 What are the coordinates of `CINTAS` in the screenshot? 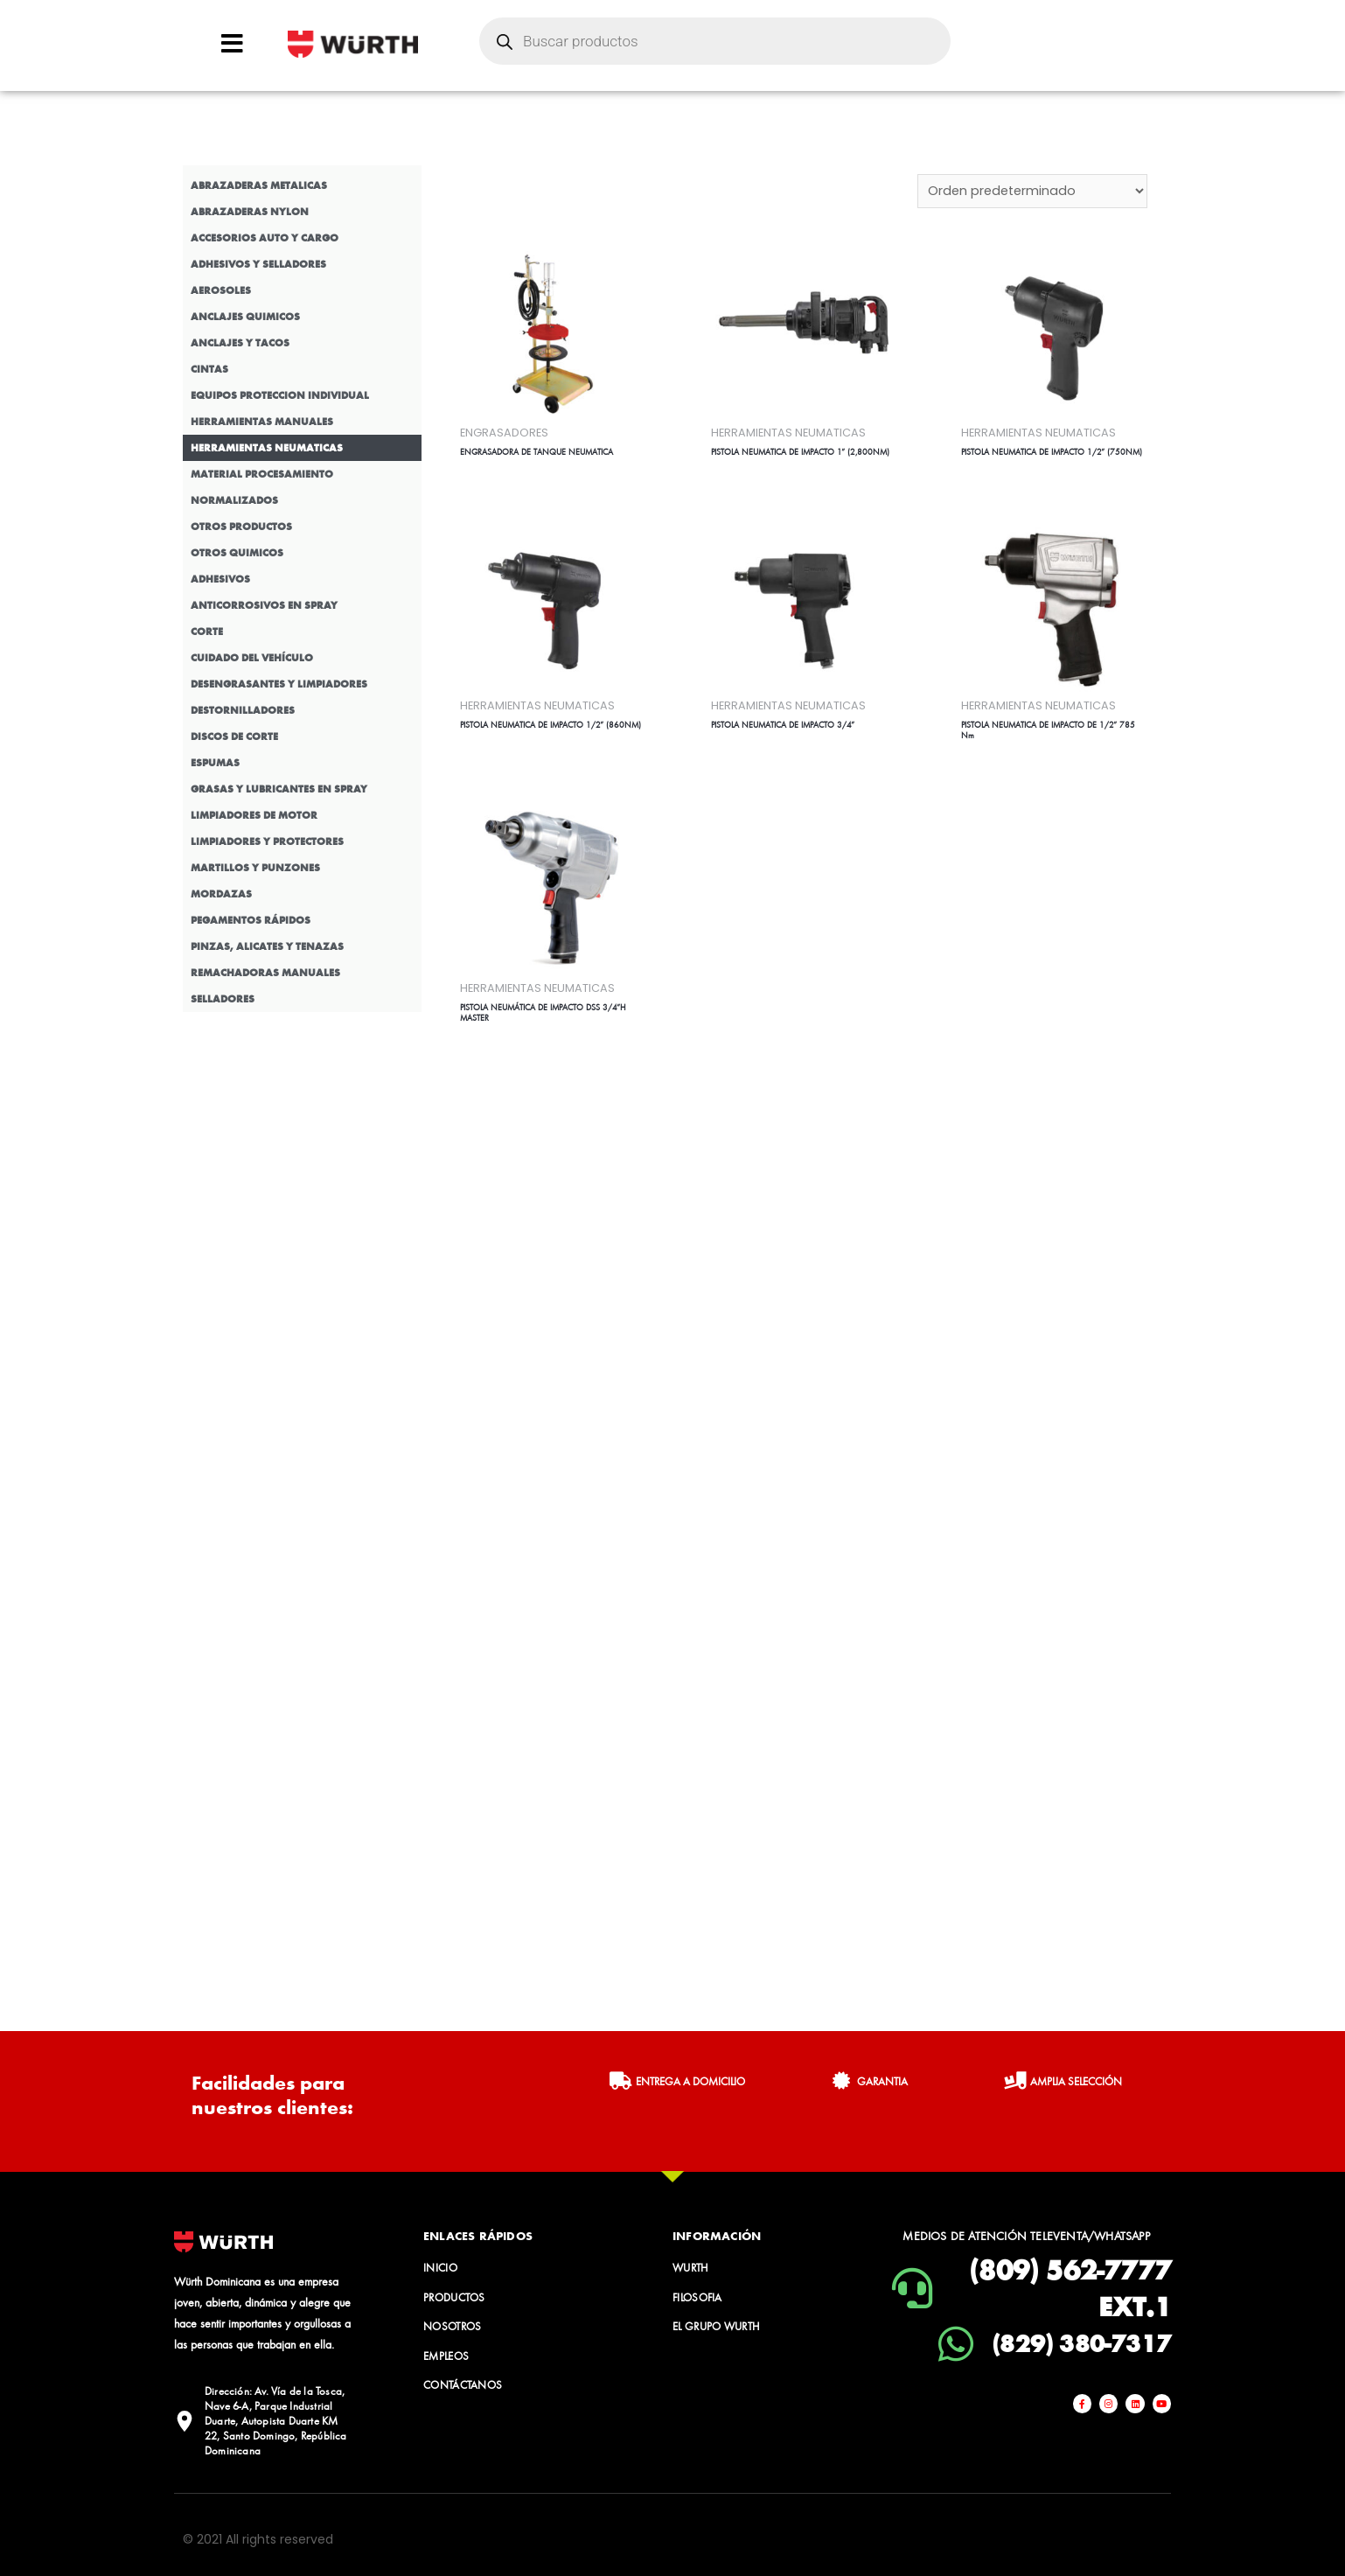 It's located at (209, 369).